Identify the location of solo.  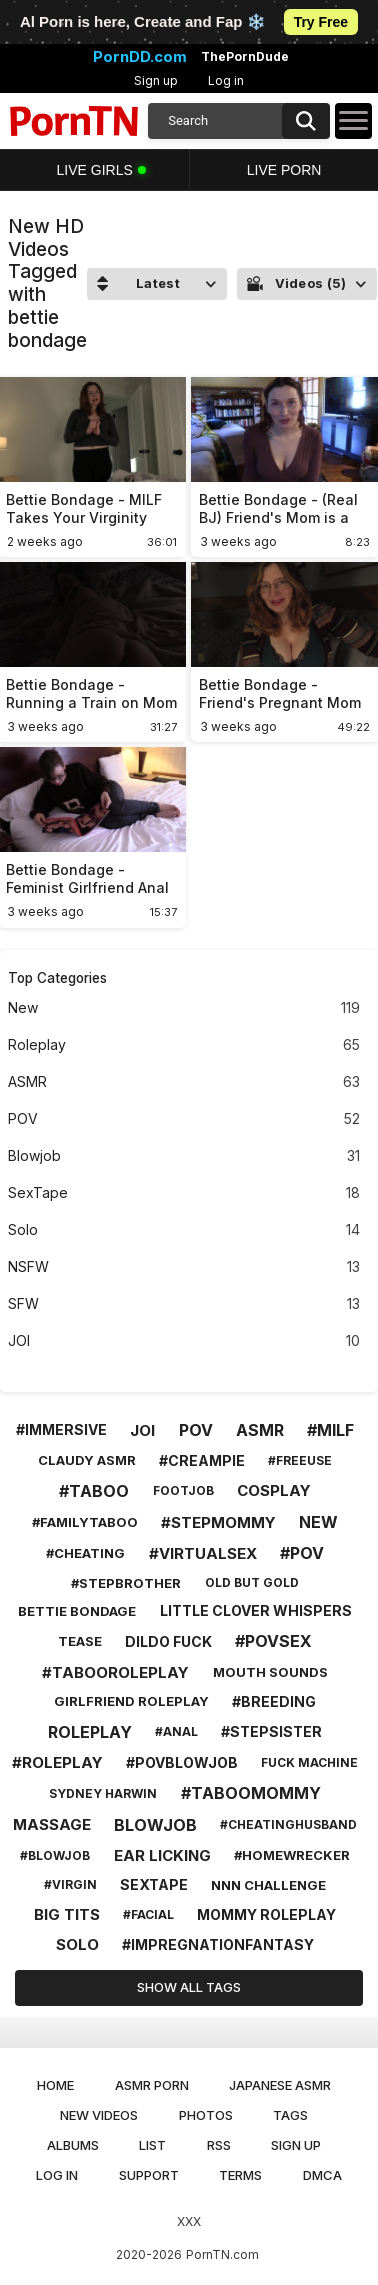
(77, 1944).